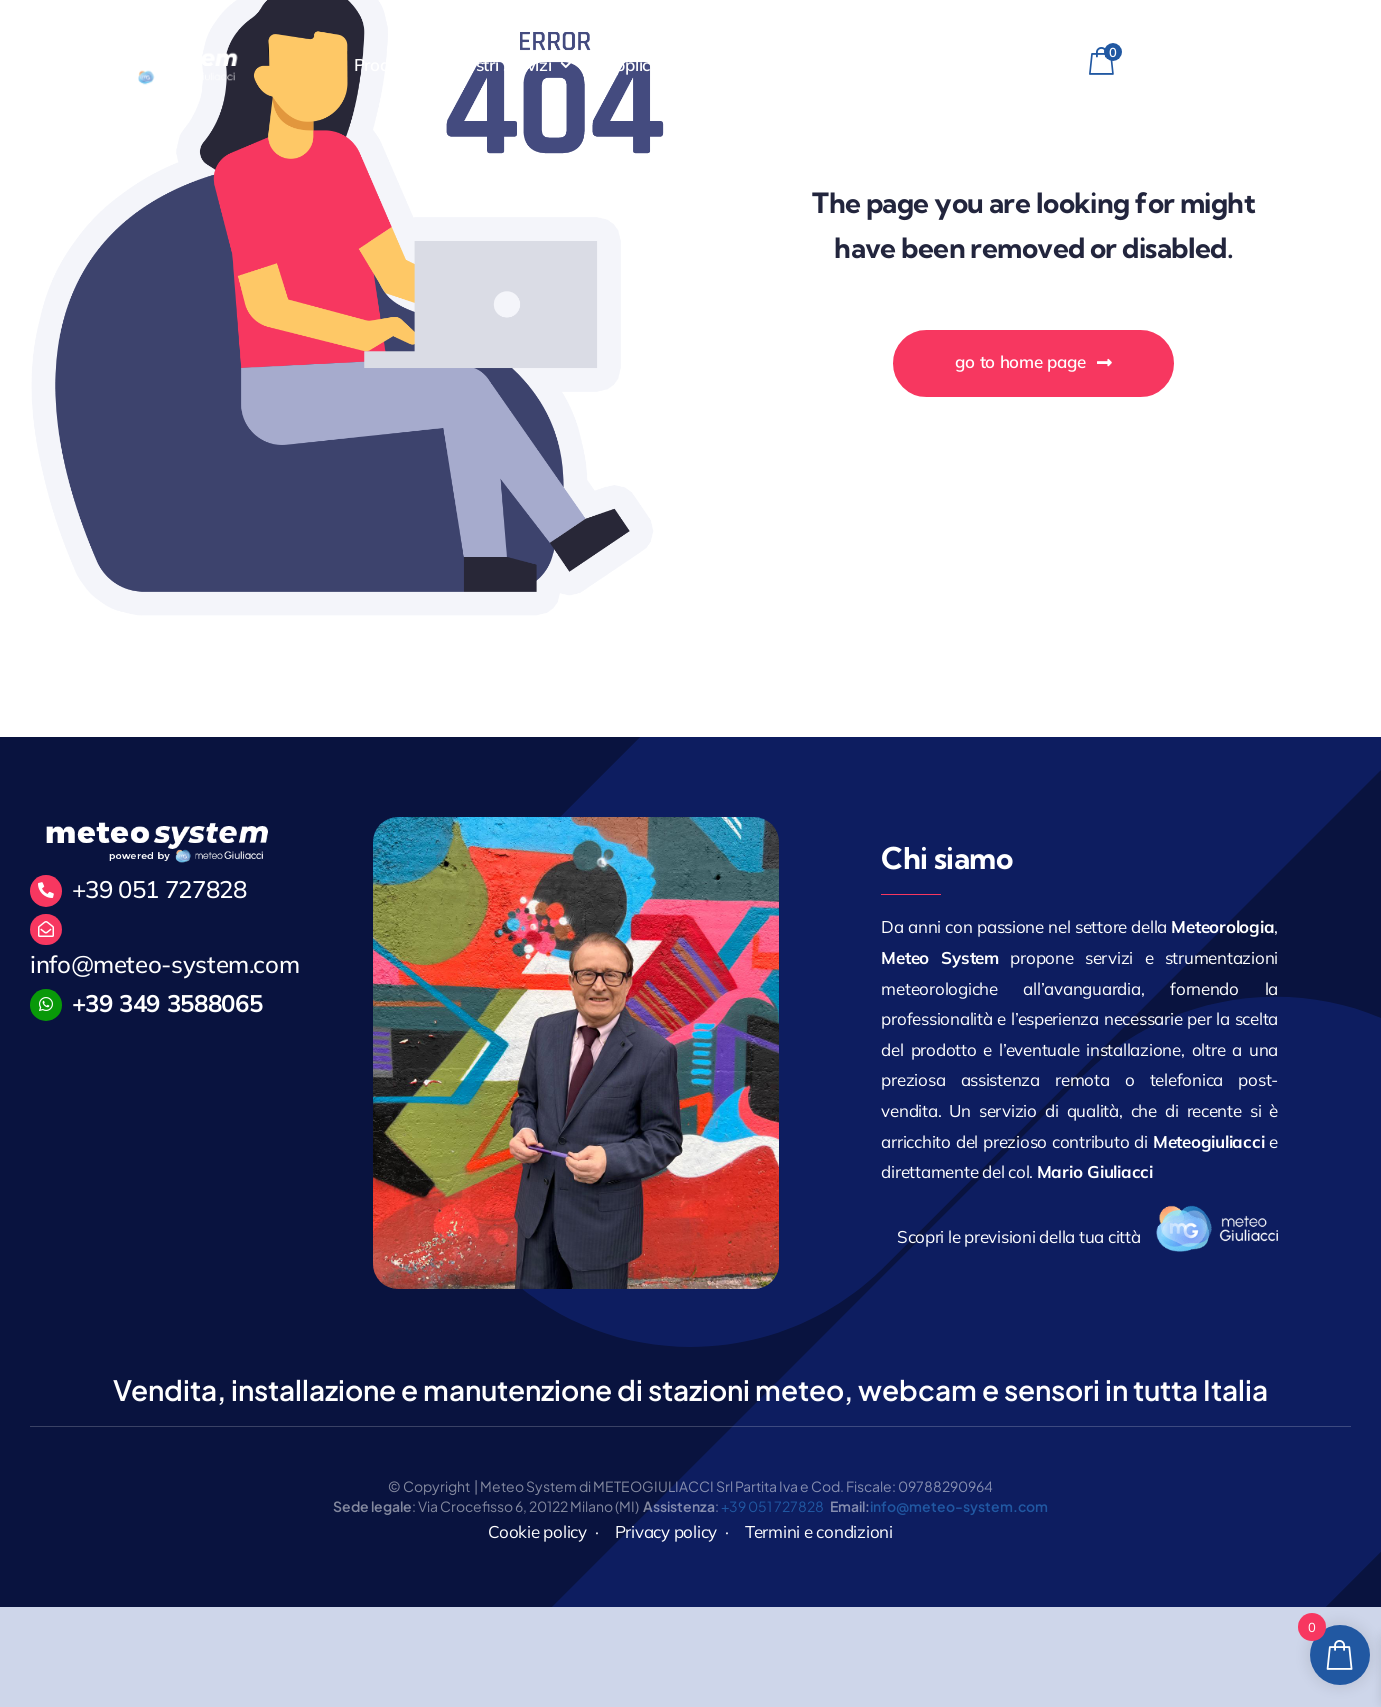 The height and width of the screenshot is (1707, 1381). Describe the element at coordinates (164, 964) in the screenshot. I see `info@meteo-system.com` at that location.